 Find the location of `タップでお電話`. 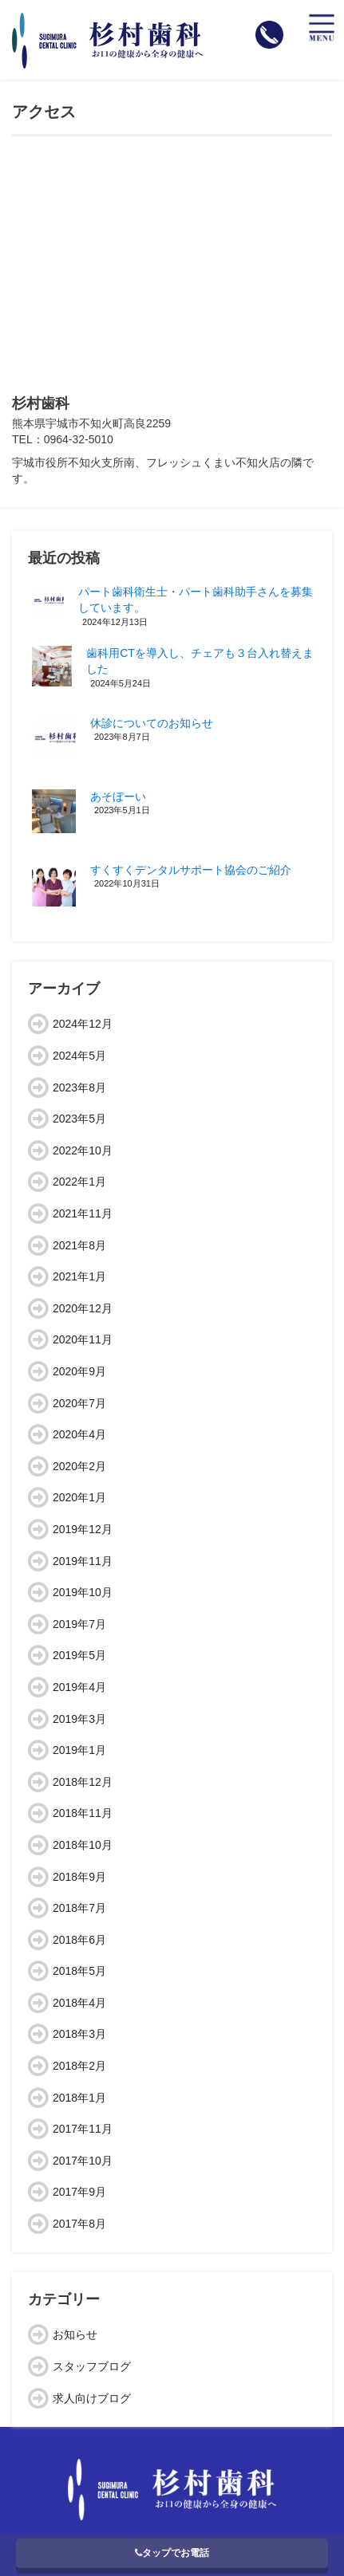

タップでお電話 is located at coordinates (172, 2552).